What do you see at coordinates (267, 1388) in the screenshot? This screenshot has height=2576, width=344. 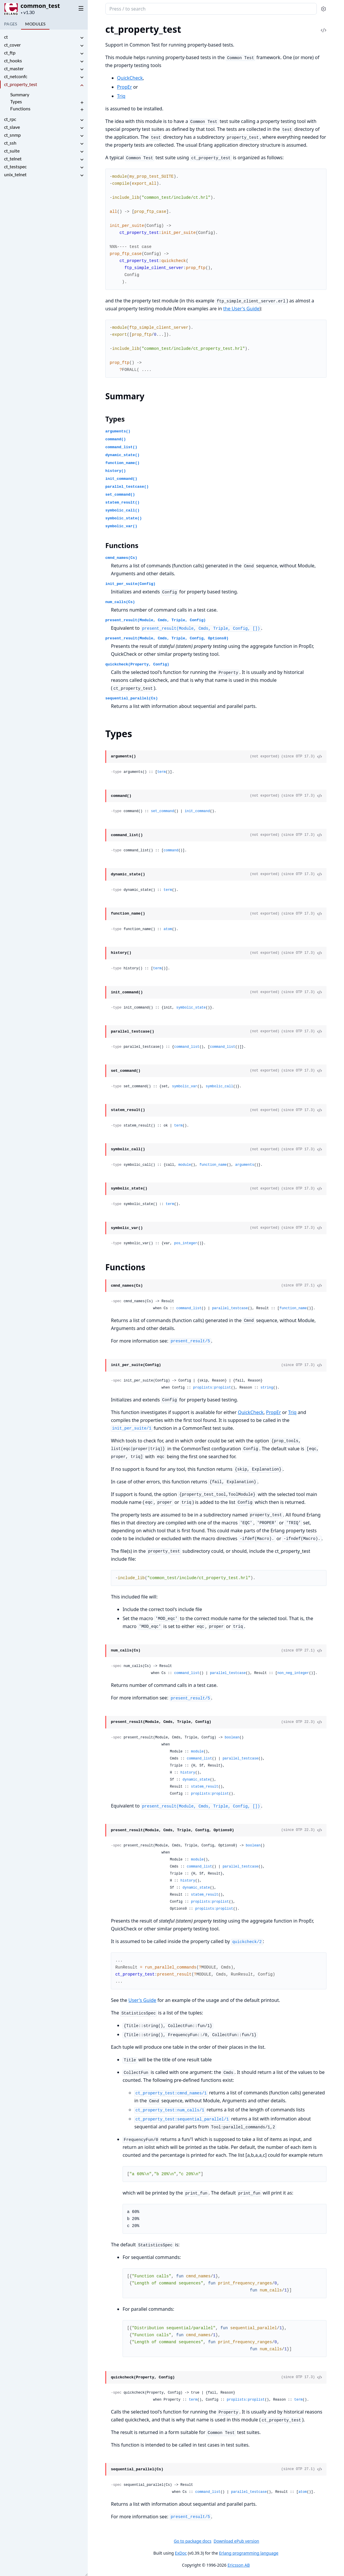 I see `string` at bounding box center [267, 1388].